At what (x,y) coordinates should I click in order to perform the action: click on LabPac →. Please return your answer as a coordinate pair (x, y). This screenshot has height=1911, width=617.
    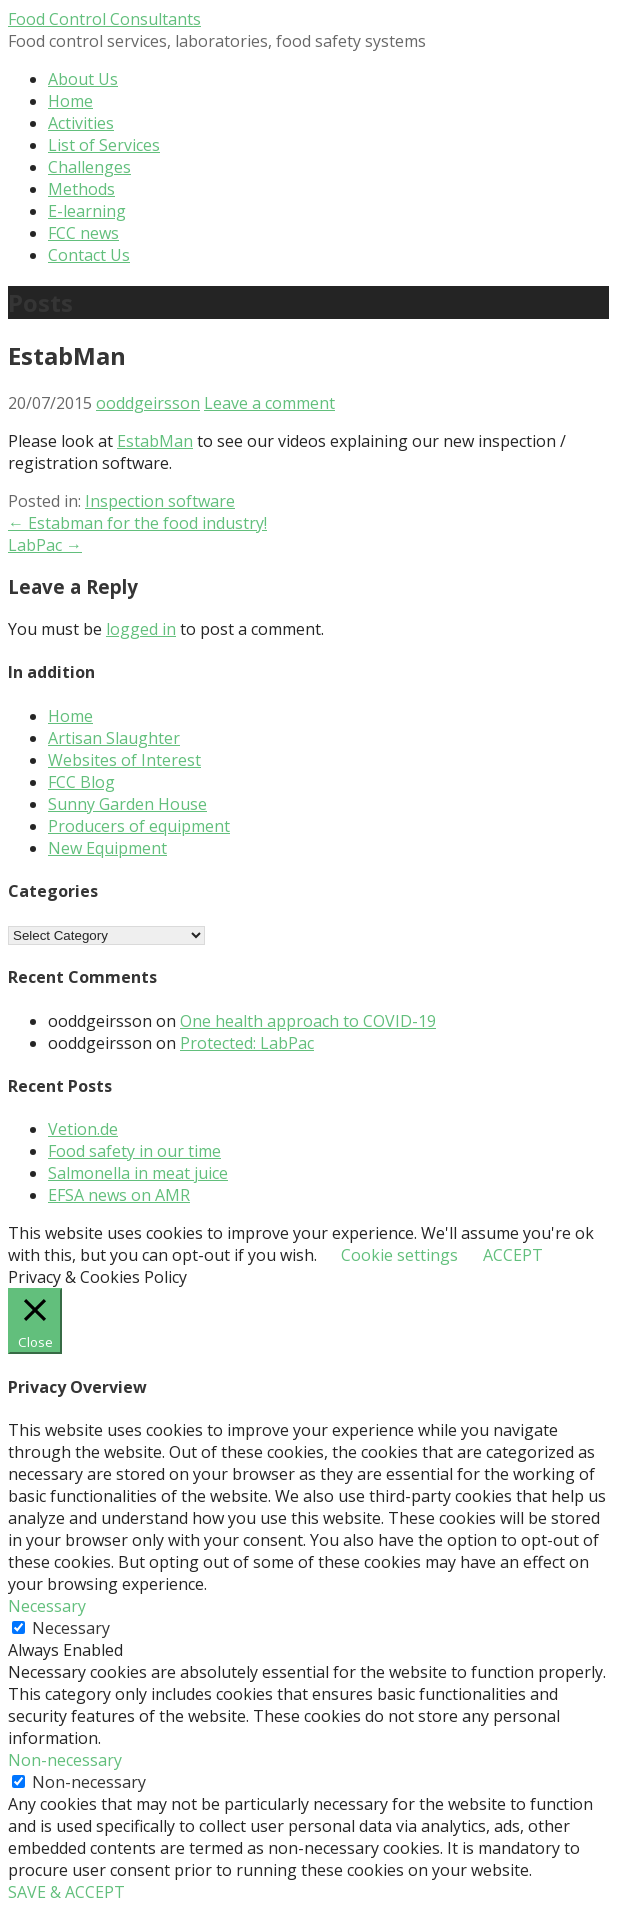
    Looking at the image, I should click on (45, 545).